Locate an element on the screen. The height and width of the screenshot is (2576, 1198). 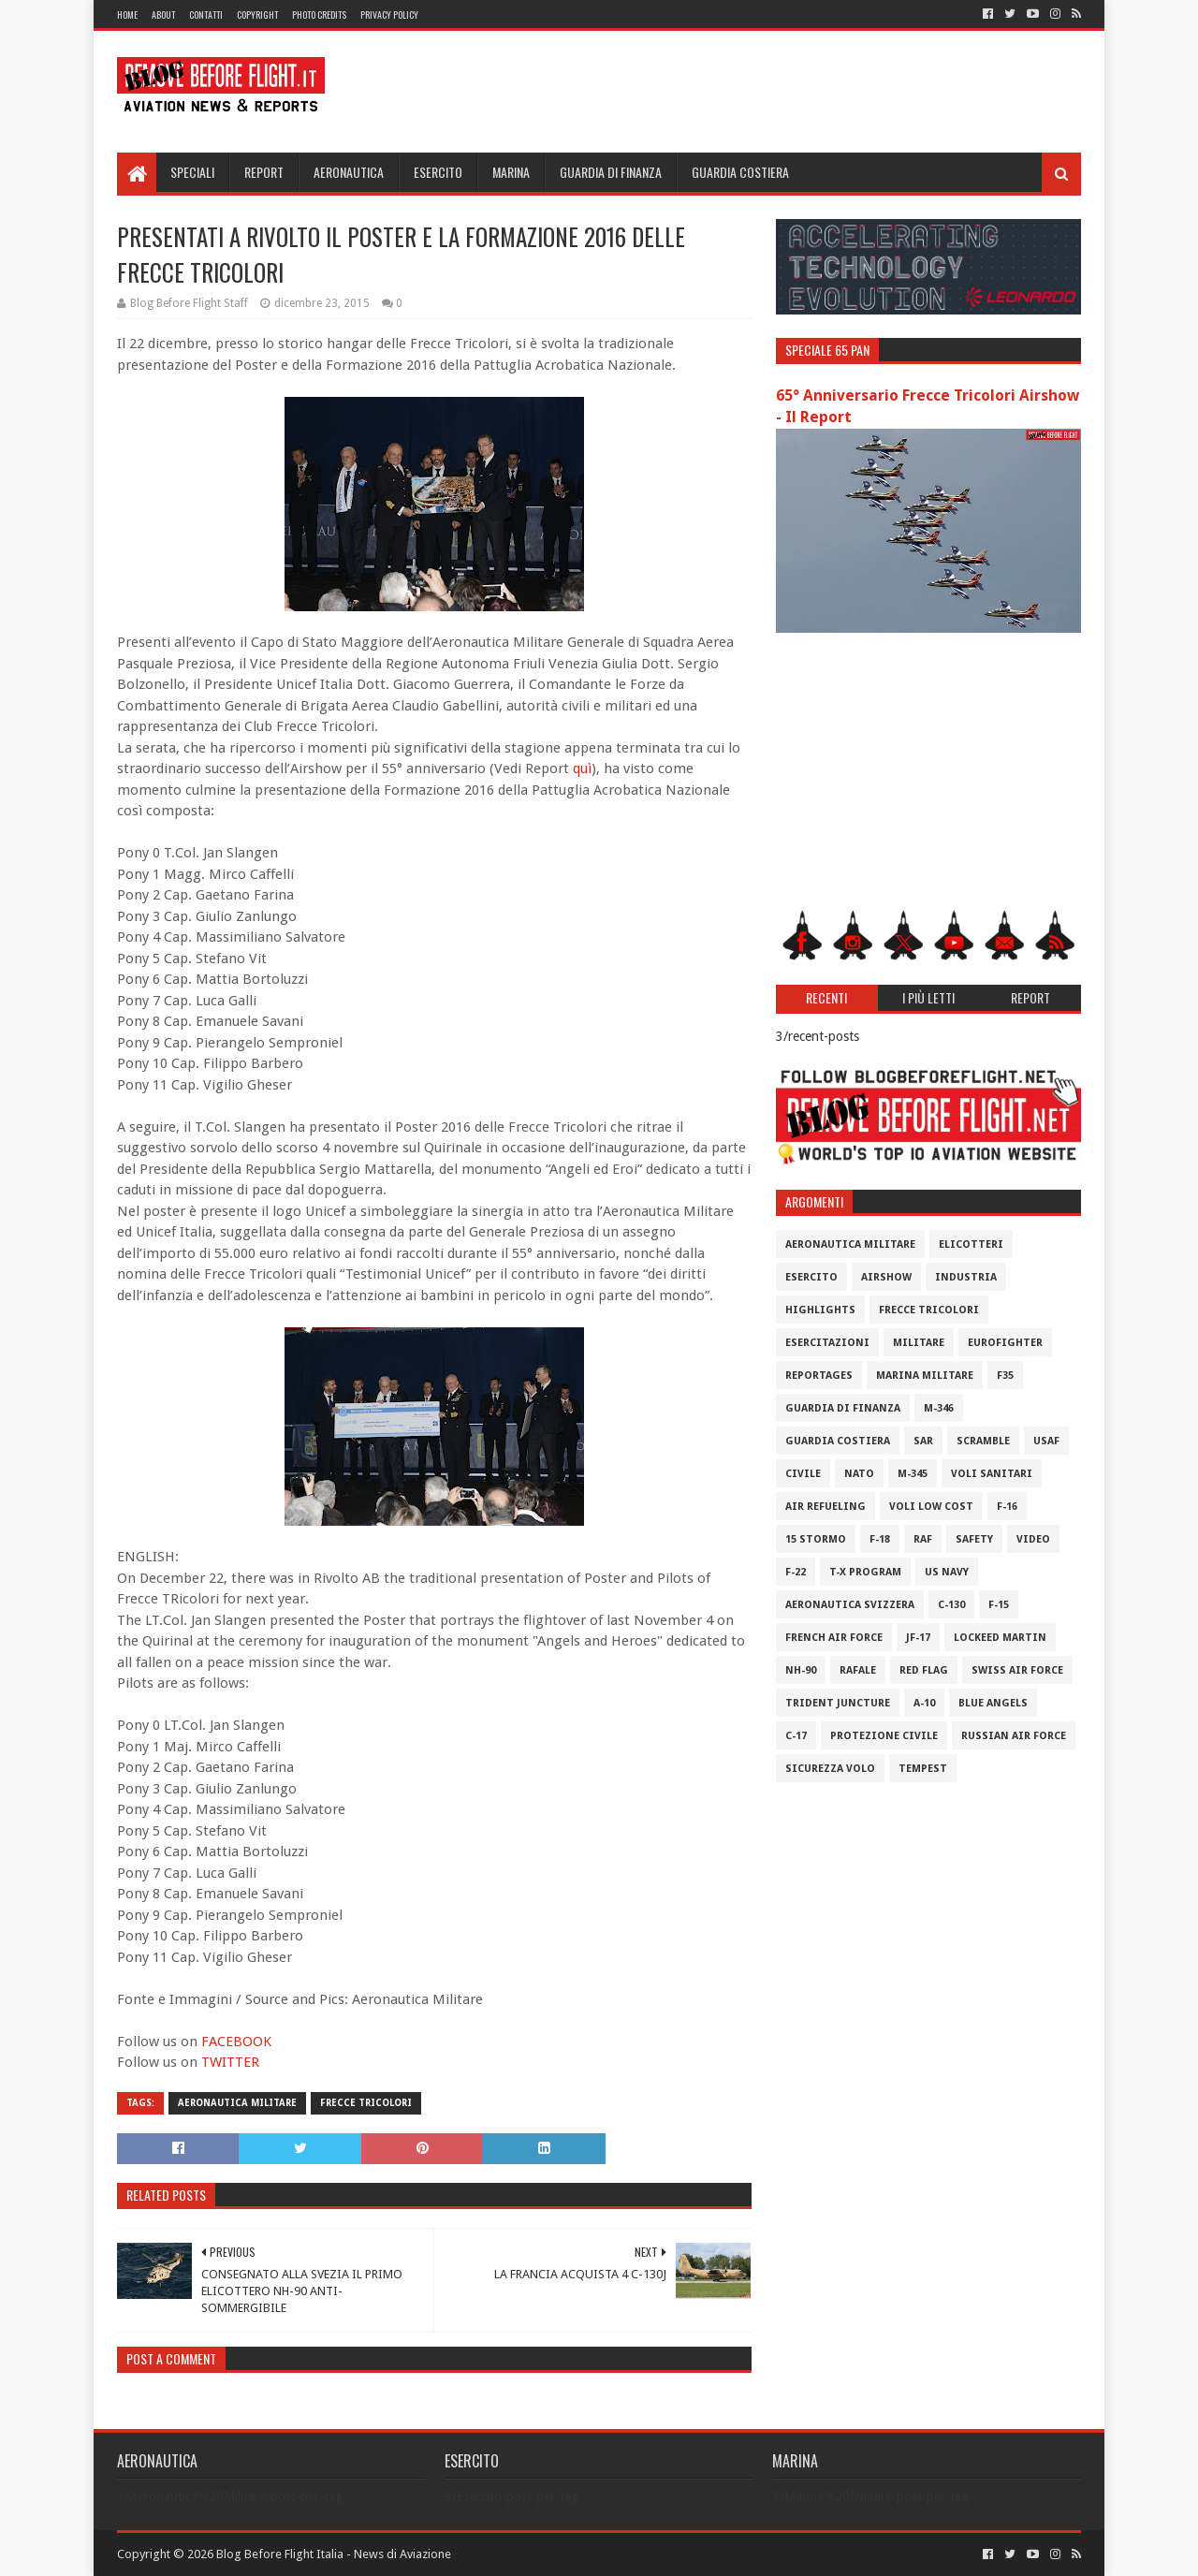
Aeronautica is located at coordinates (349, 172).